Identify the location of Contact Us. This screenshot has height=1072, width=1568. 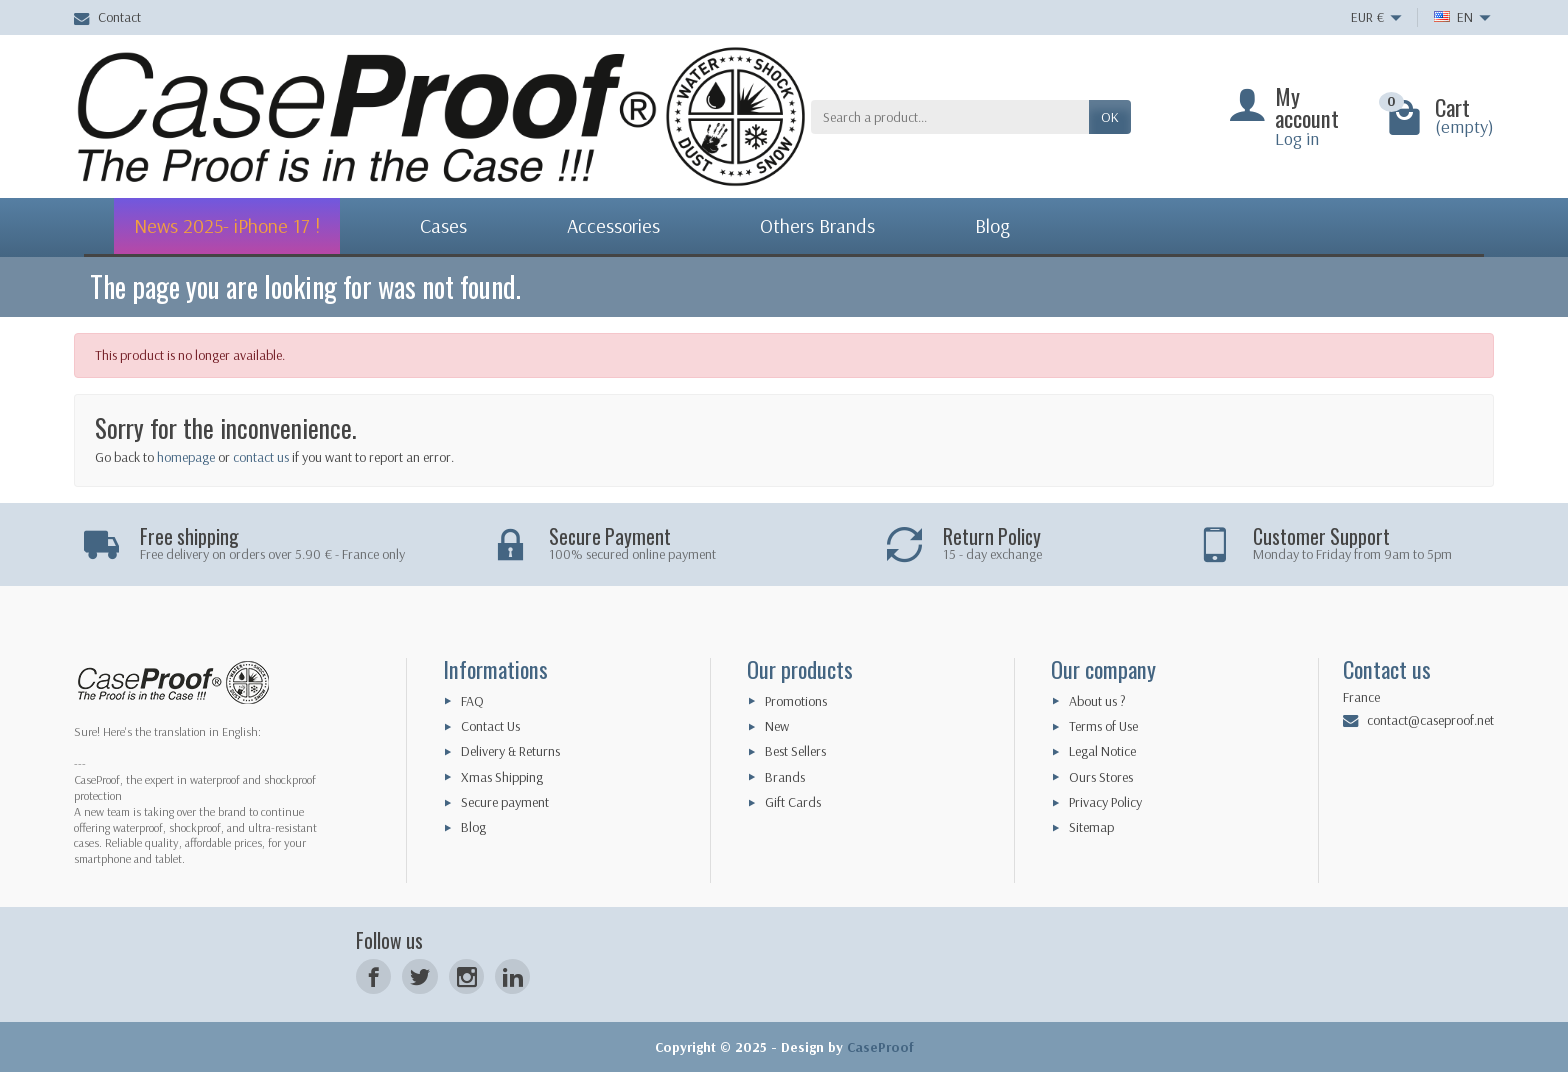
(490, 726).